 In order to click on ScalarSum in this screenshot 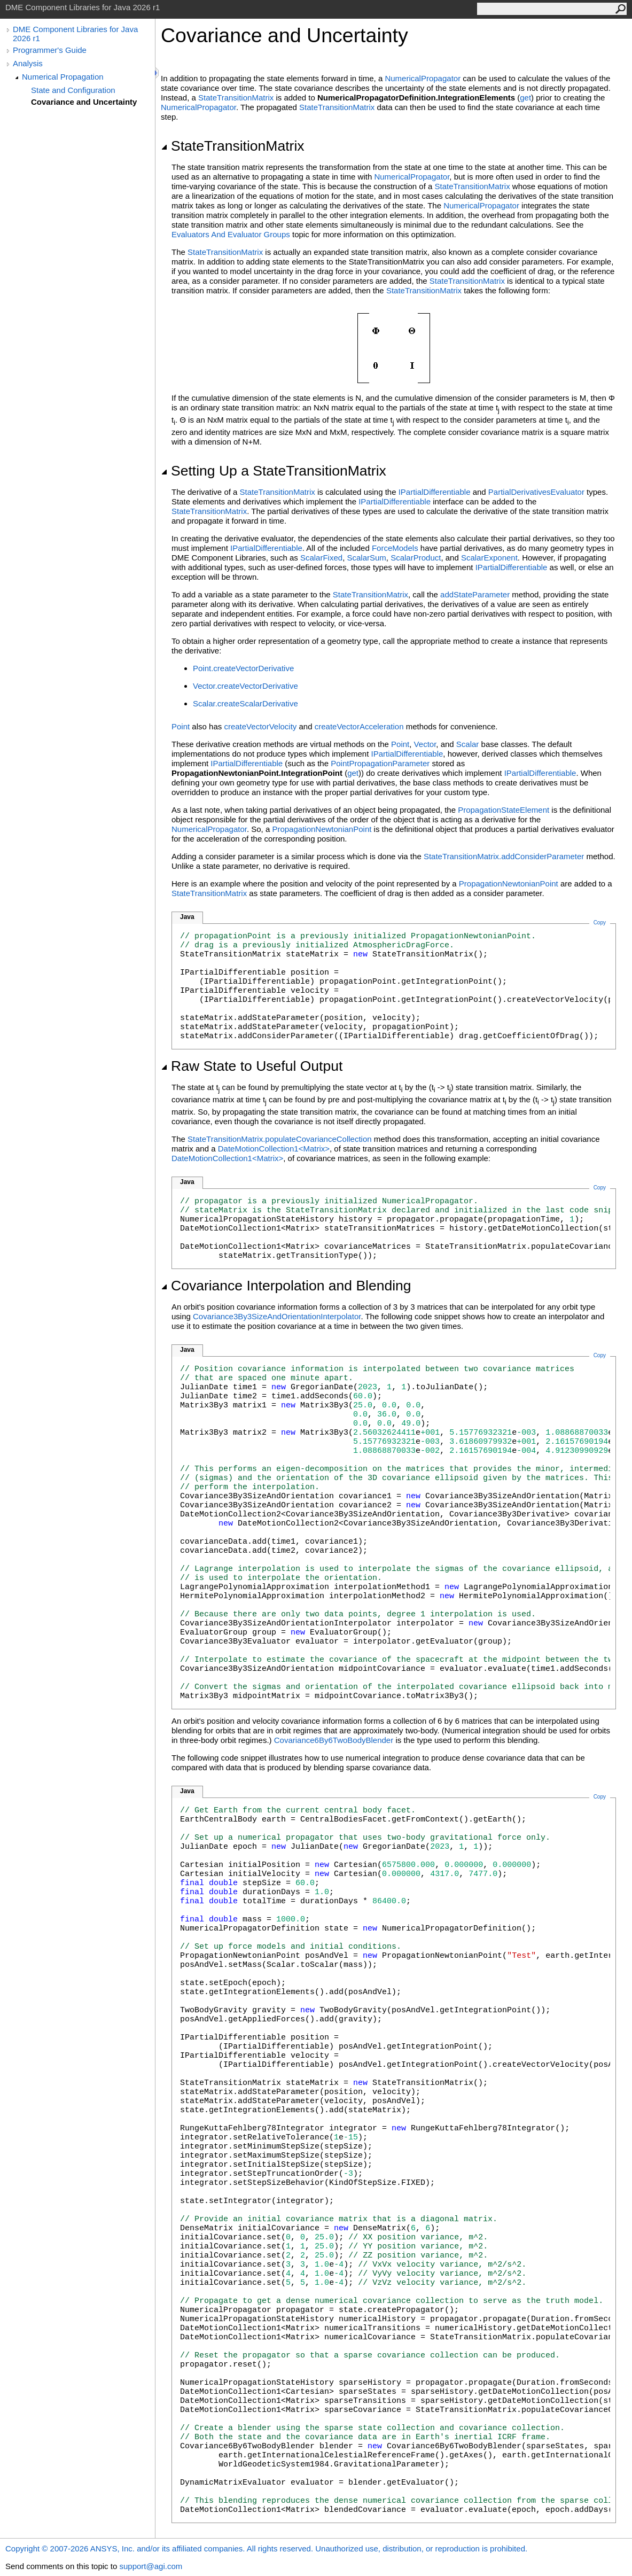, I will do `click(366, 557)`.